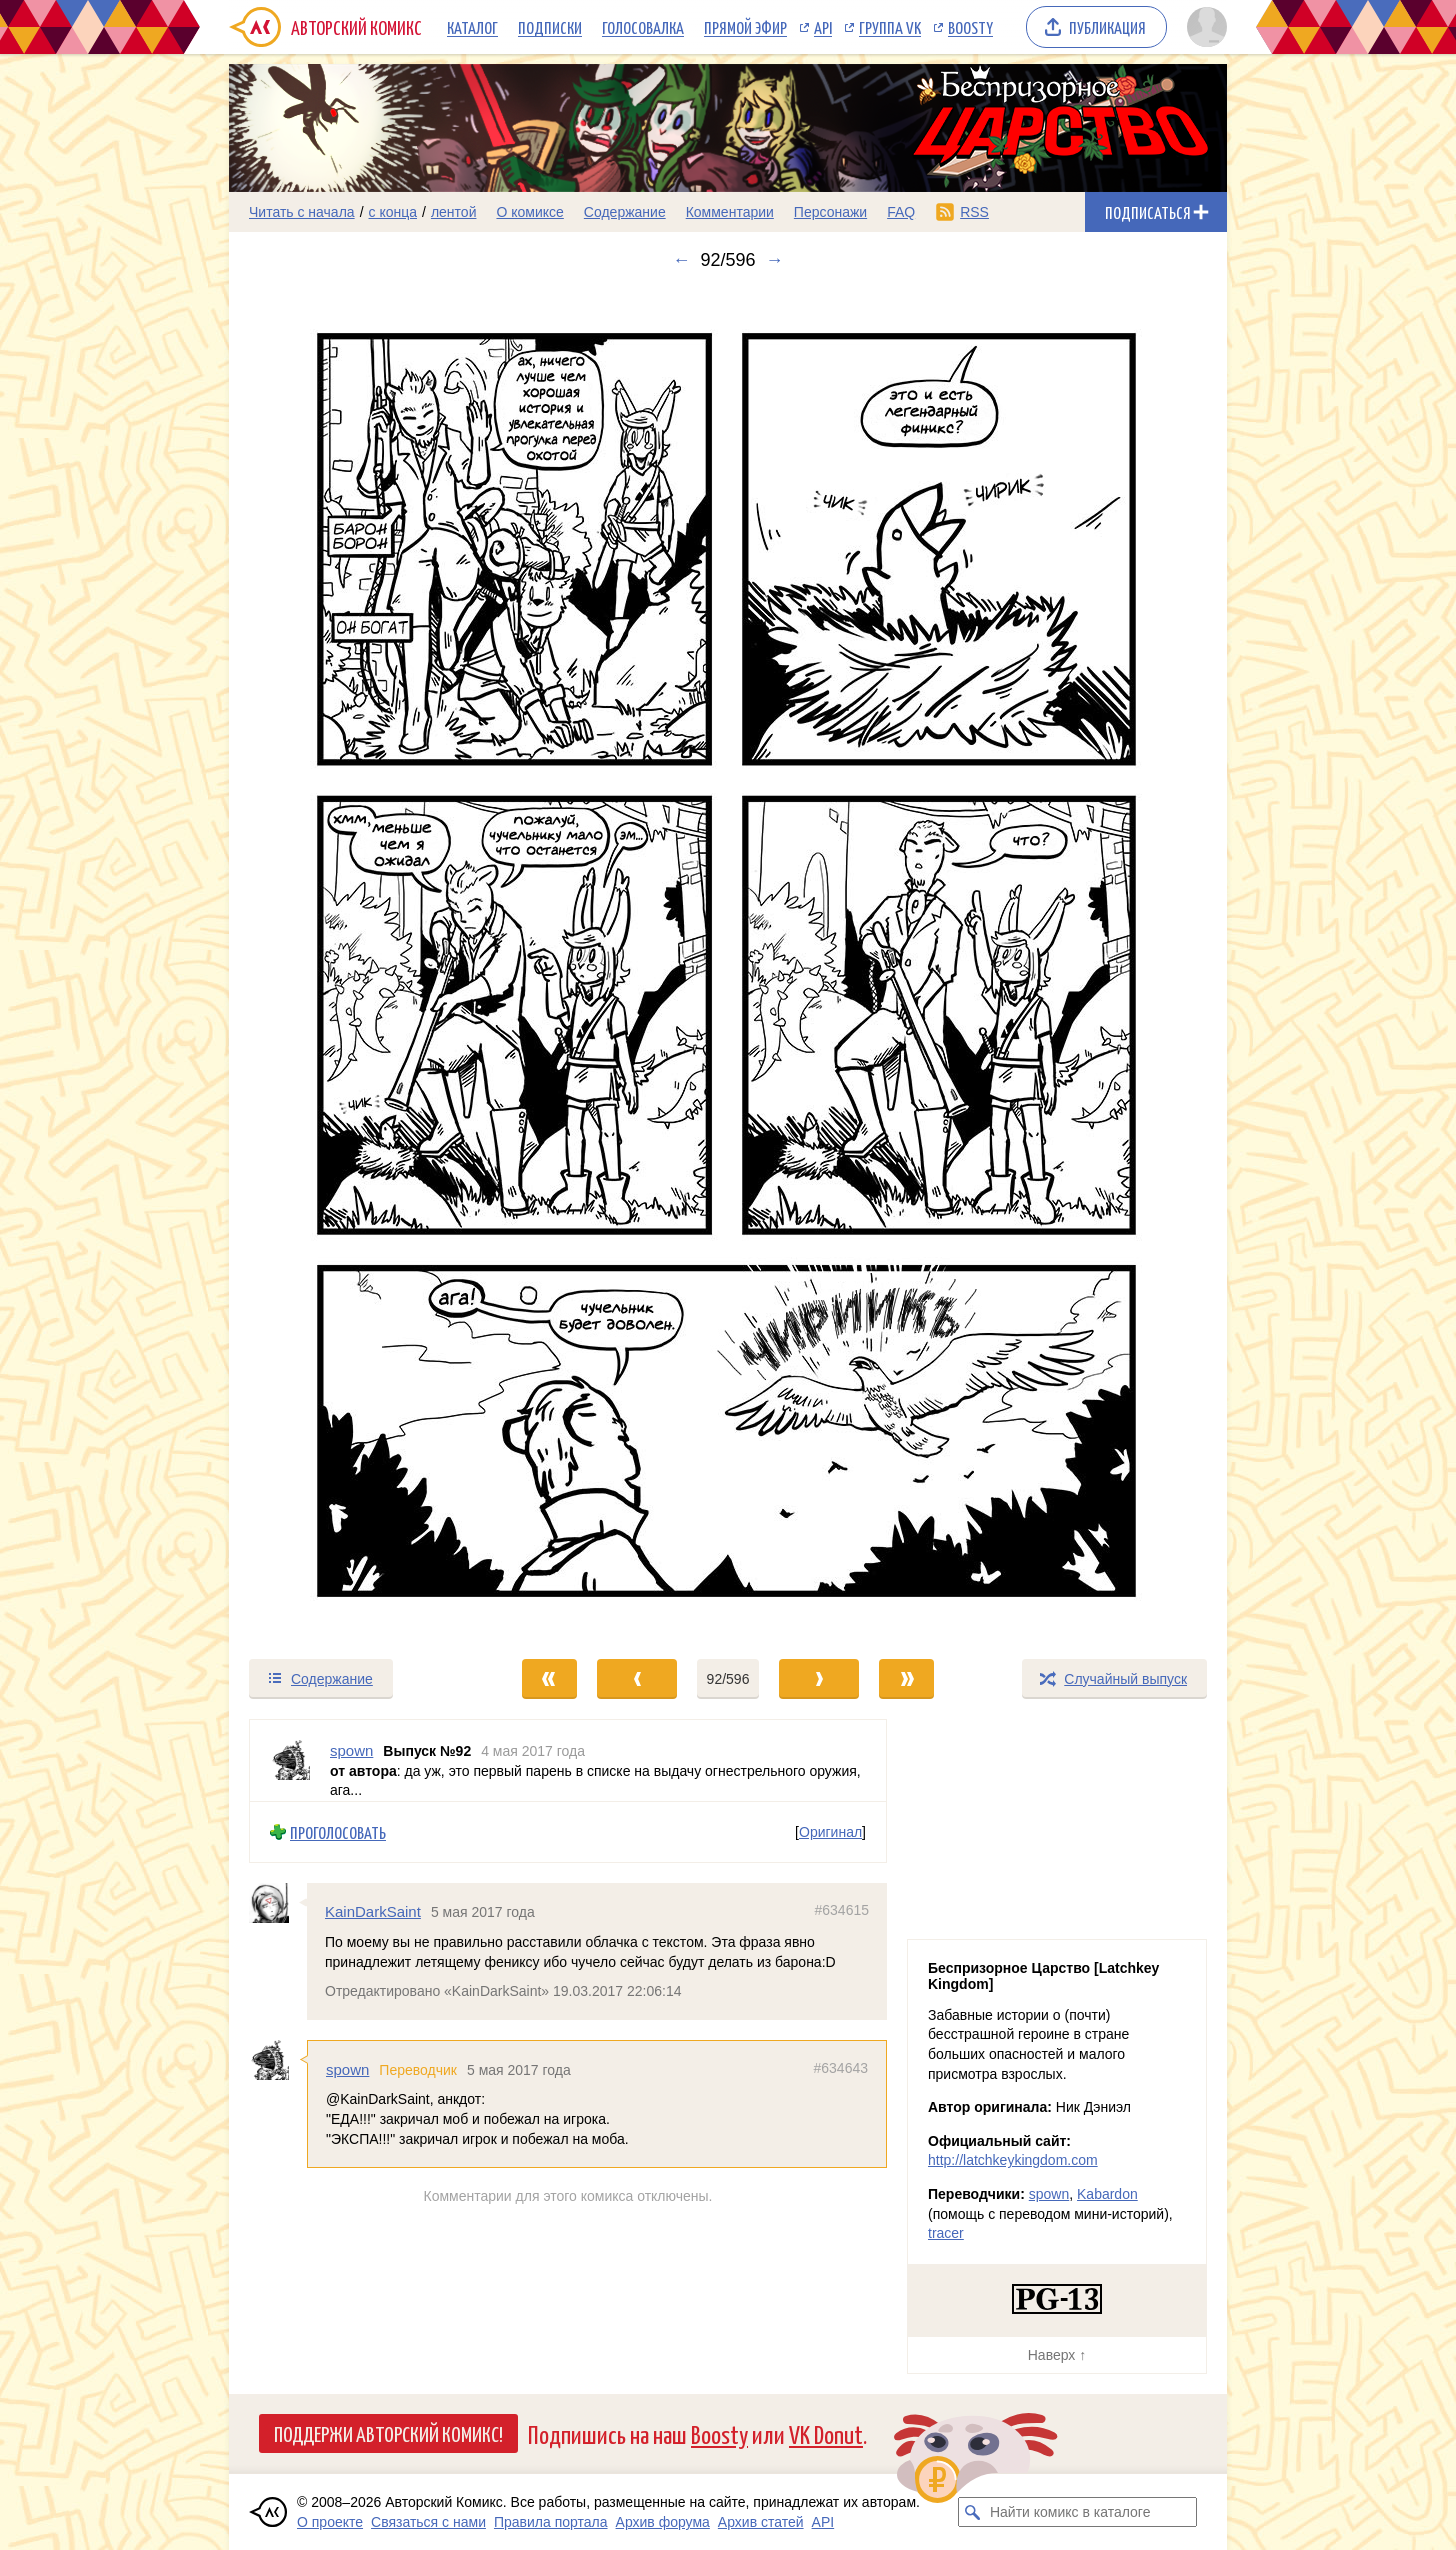  What do you see at coordinates (347, 2069) in the screenshot?
I see `spown` at bounding box center [347, 2069].